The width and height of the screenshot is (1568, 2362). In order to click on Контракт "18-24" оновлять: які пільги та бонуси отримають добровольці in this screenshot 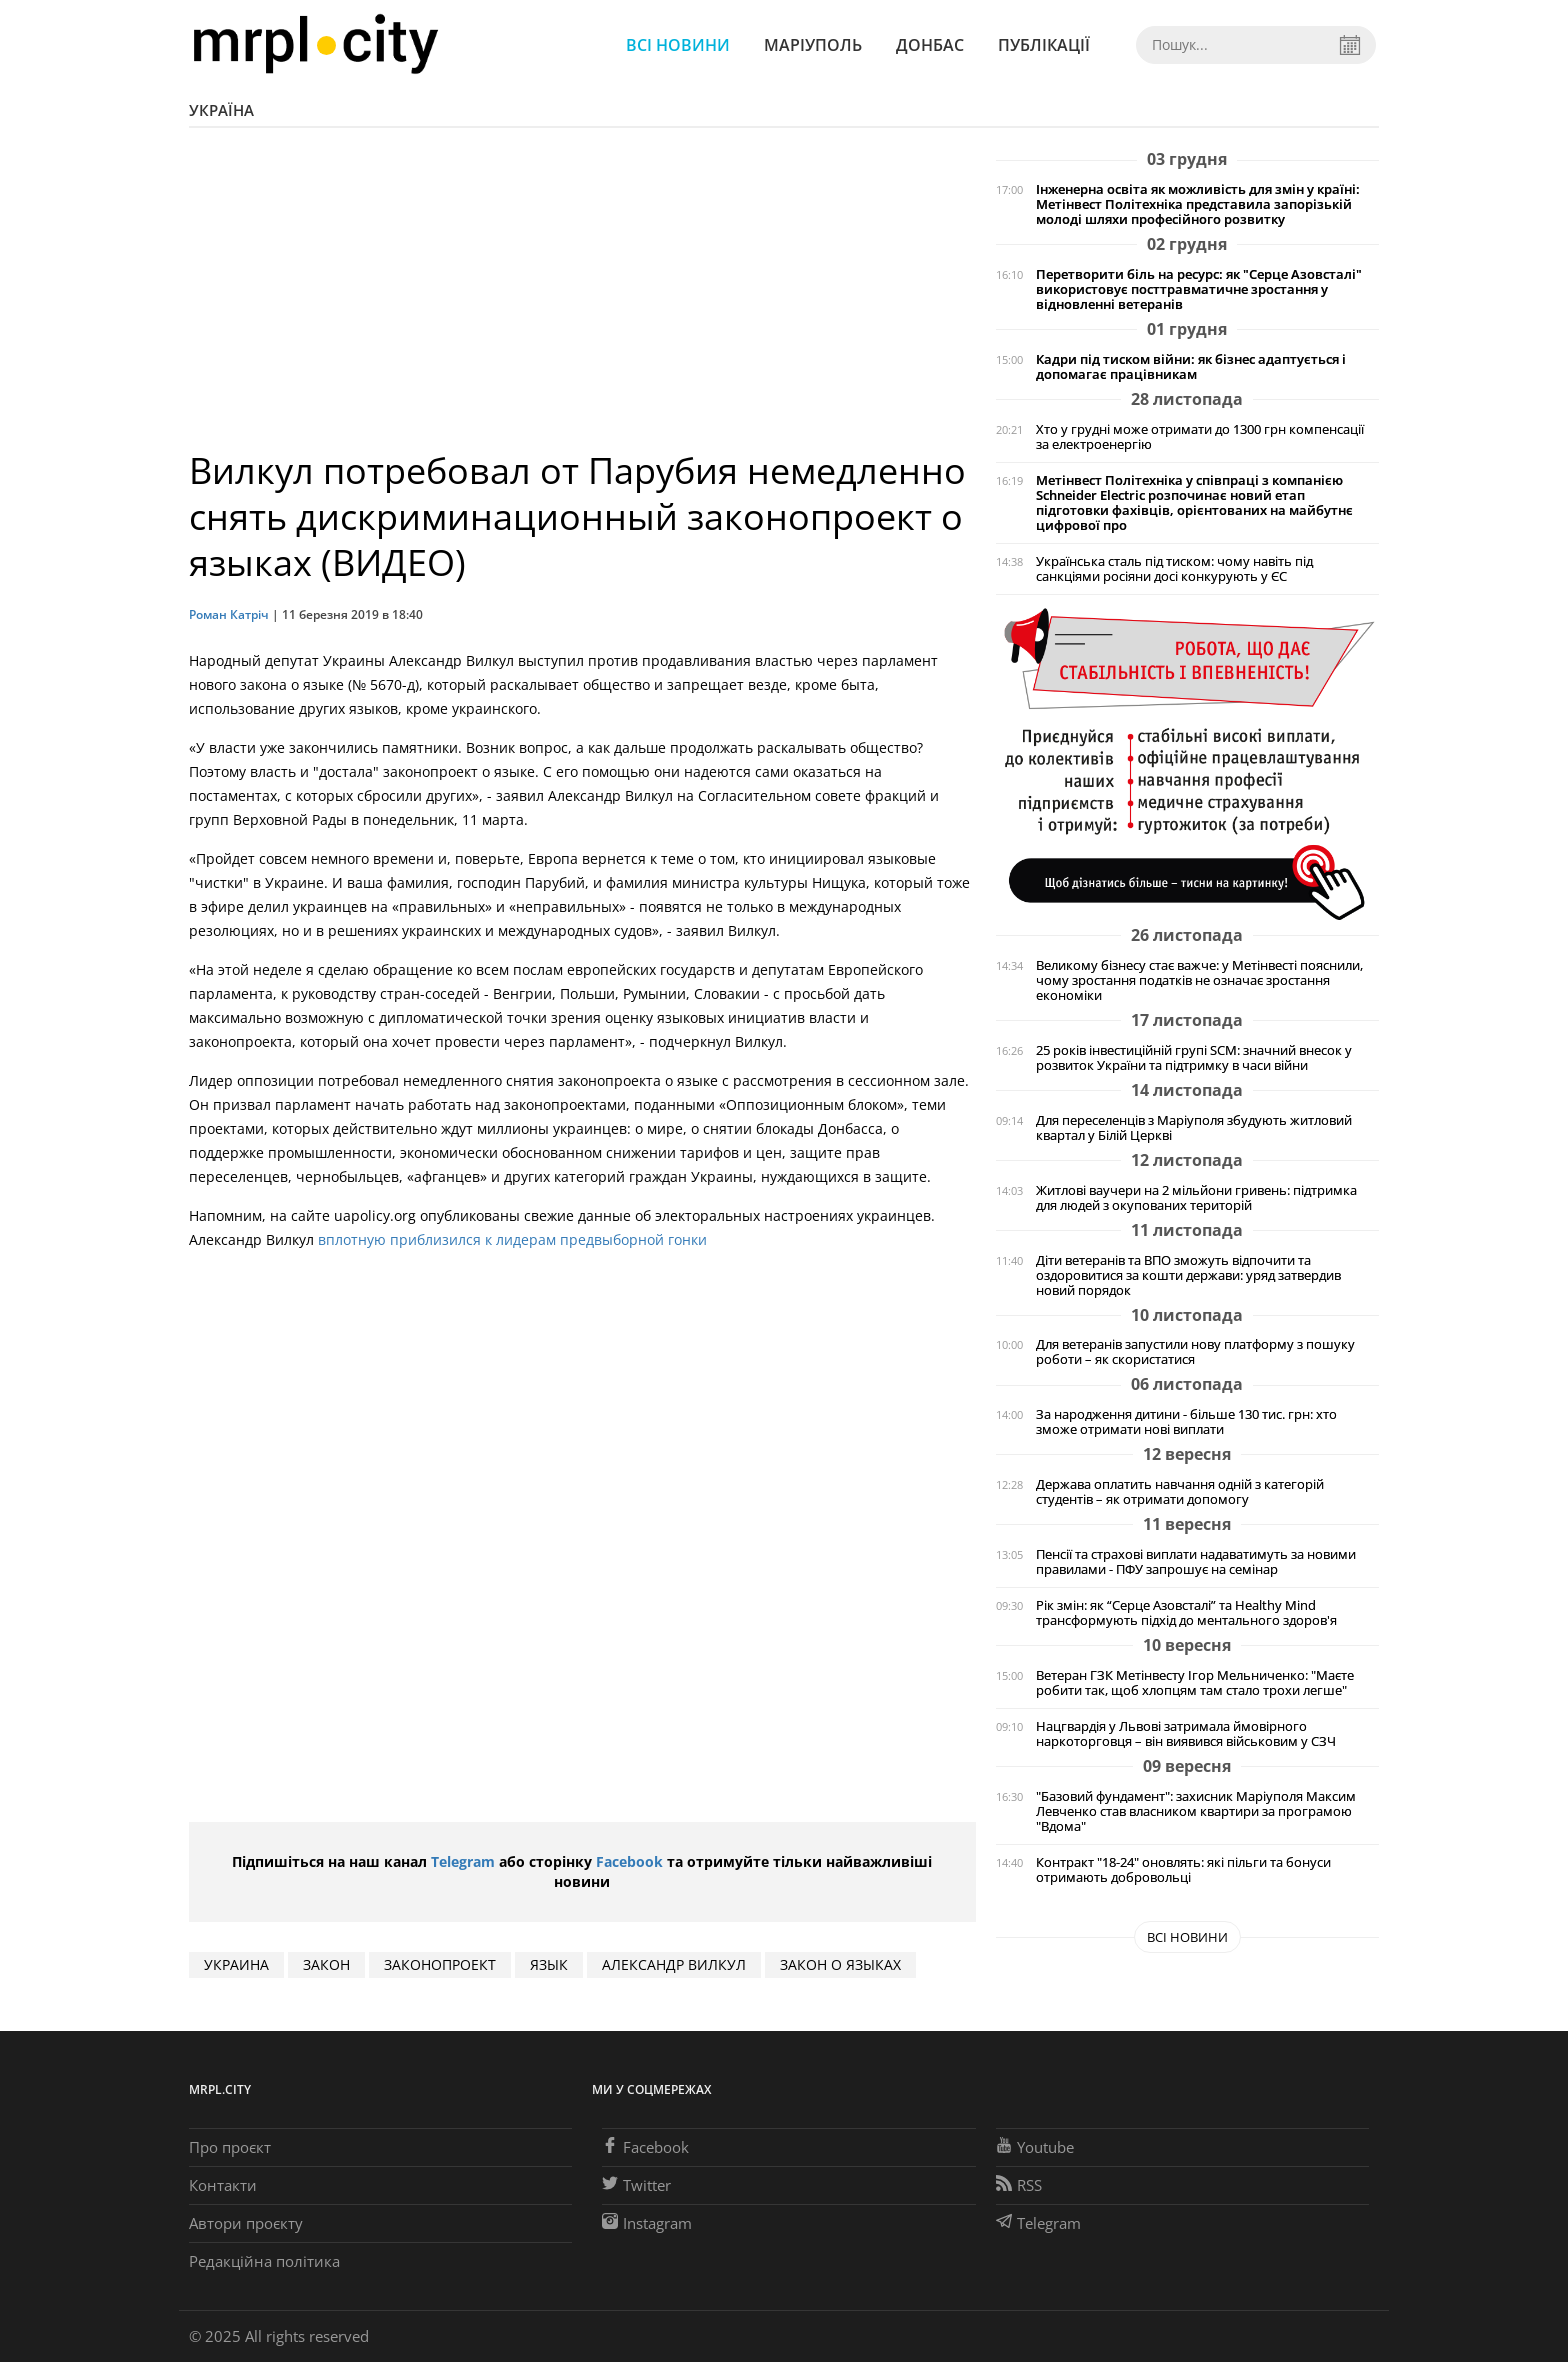, I will do `click(1183, 1870)`.